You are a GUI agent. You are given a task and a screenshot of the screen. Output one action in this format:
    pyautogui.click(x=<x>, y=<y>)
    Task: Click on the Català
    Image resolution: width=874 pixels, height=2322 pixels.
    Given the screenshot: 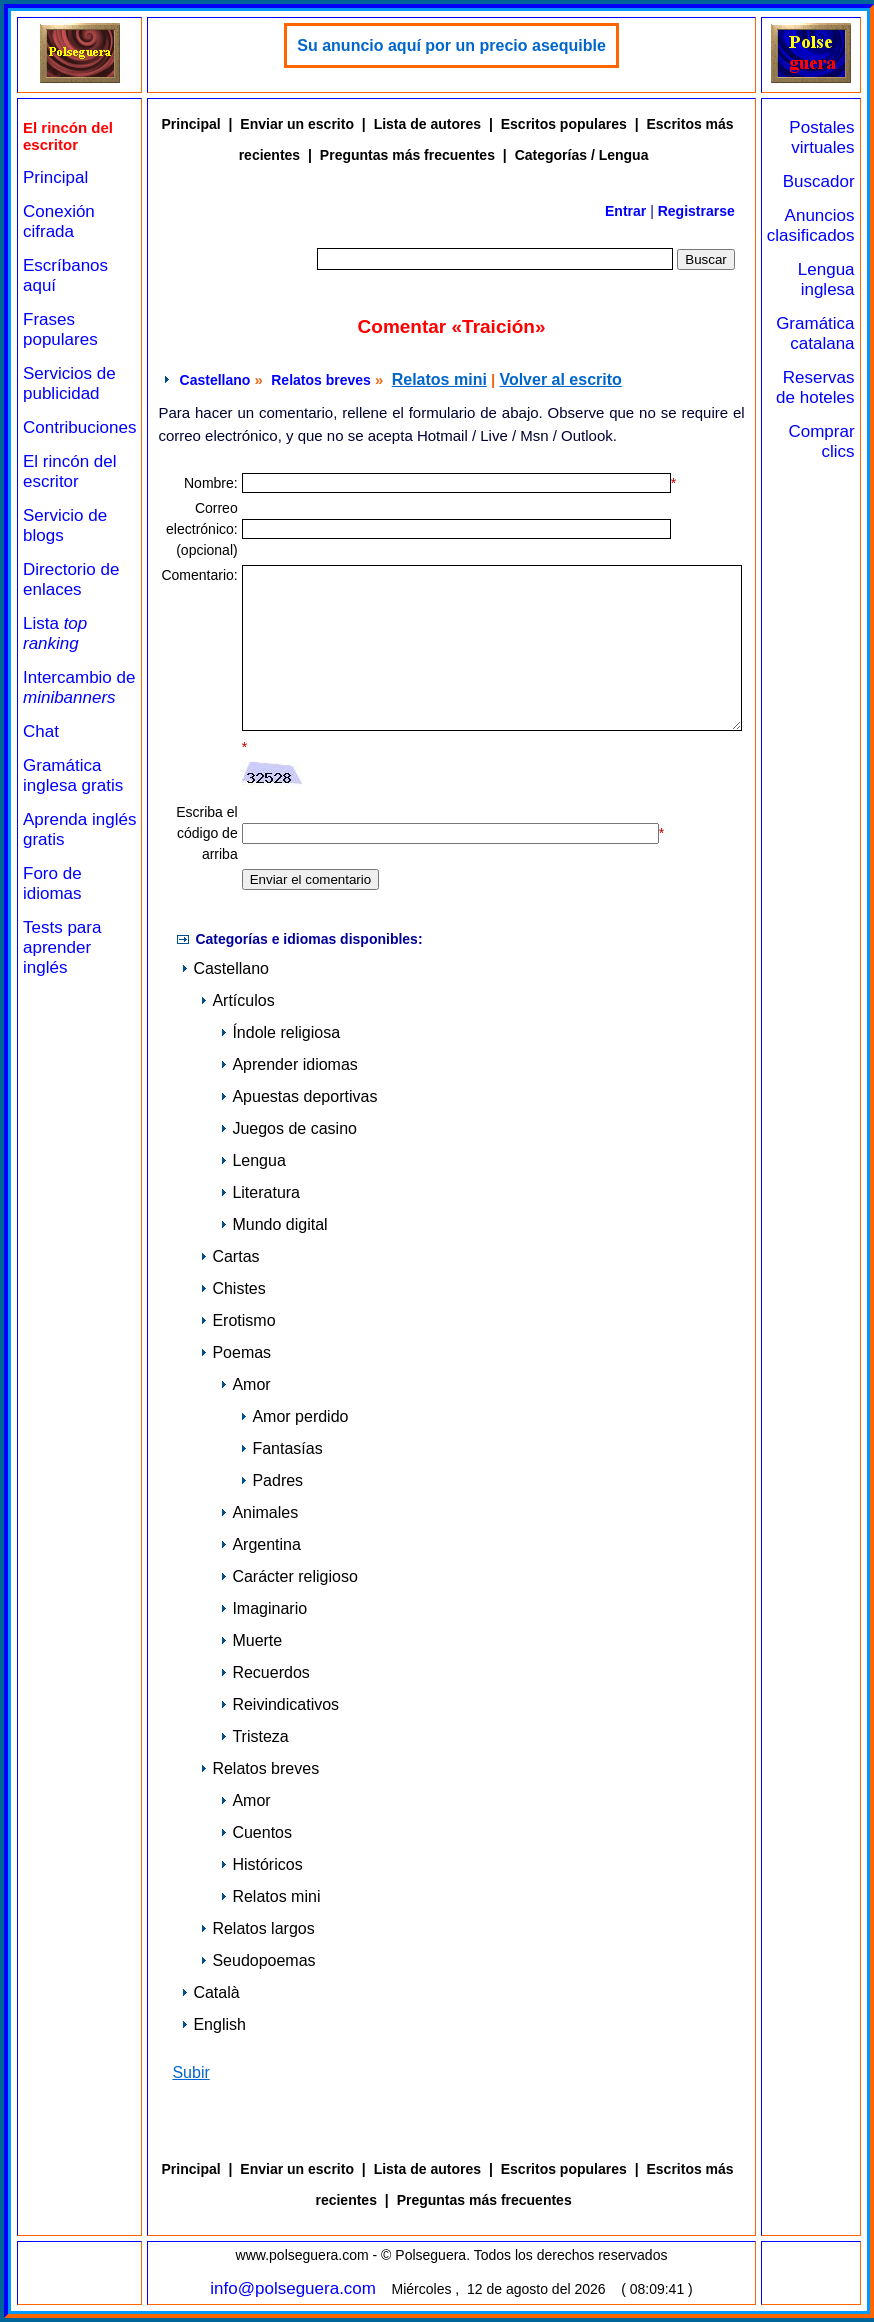 What is the action you would take?
    pyautogui.click(x=210, y=1992)
    